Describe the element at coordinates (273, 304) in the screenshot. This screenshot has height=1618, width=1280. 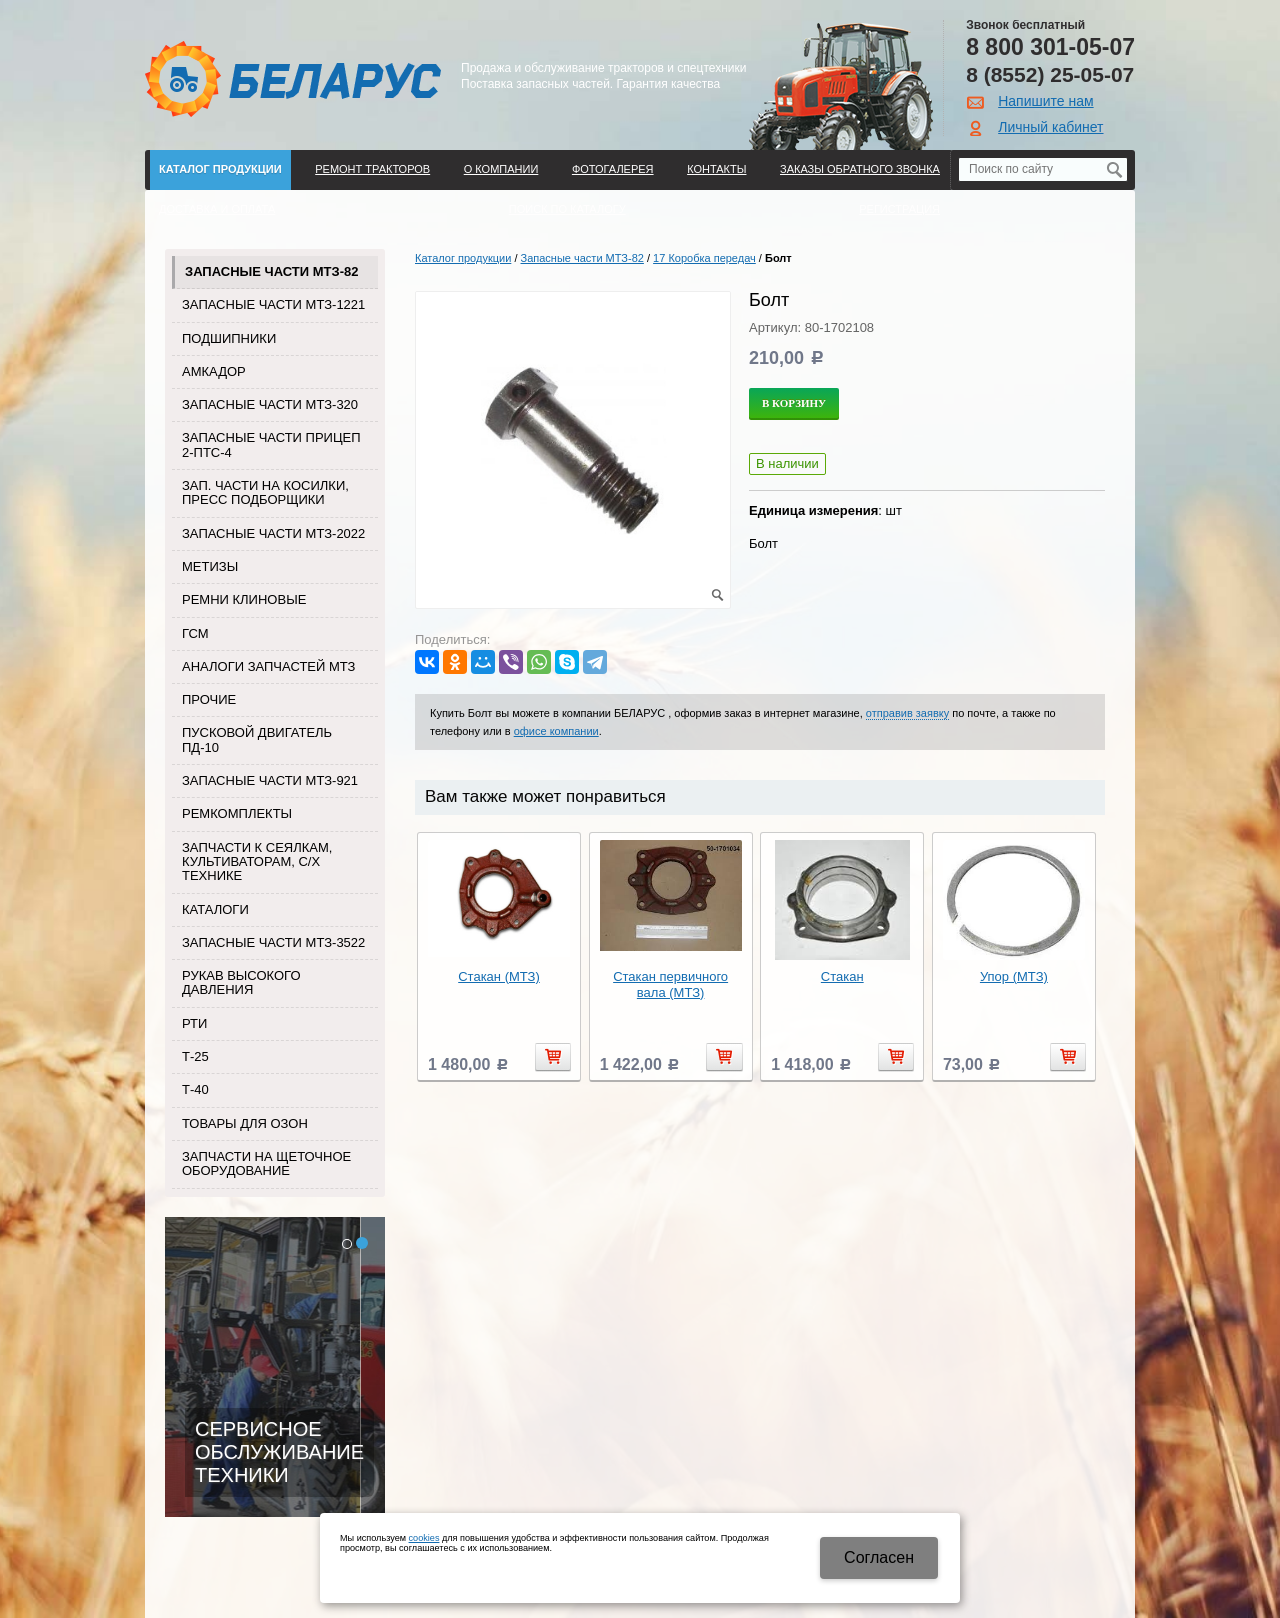
I see `Запасные части МТЗ-1221` at that location.